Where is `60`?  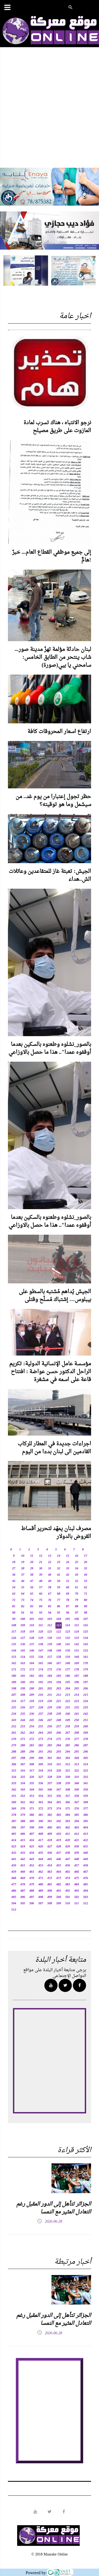 60 is located at coordinates (67, 1587).